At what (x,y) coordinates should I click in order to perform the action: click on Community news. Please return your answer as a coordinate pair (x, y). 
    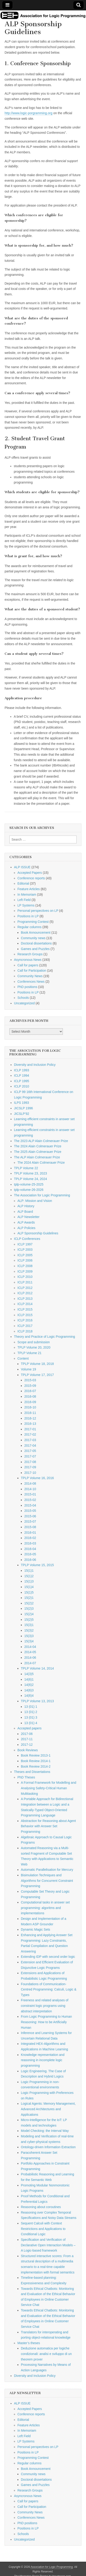
    Looking at the image, I should click on (33, 938).